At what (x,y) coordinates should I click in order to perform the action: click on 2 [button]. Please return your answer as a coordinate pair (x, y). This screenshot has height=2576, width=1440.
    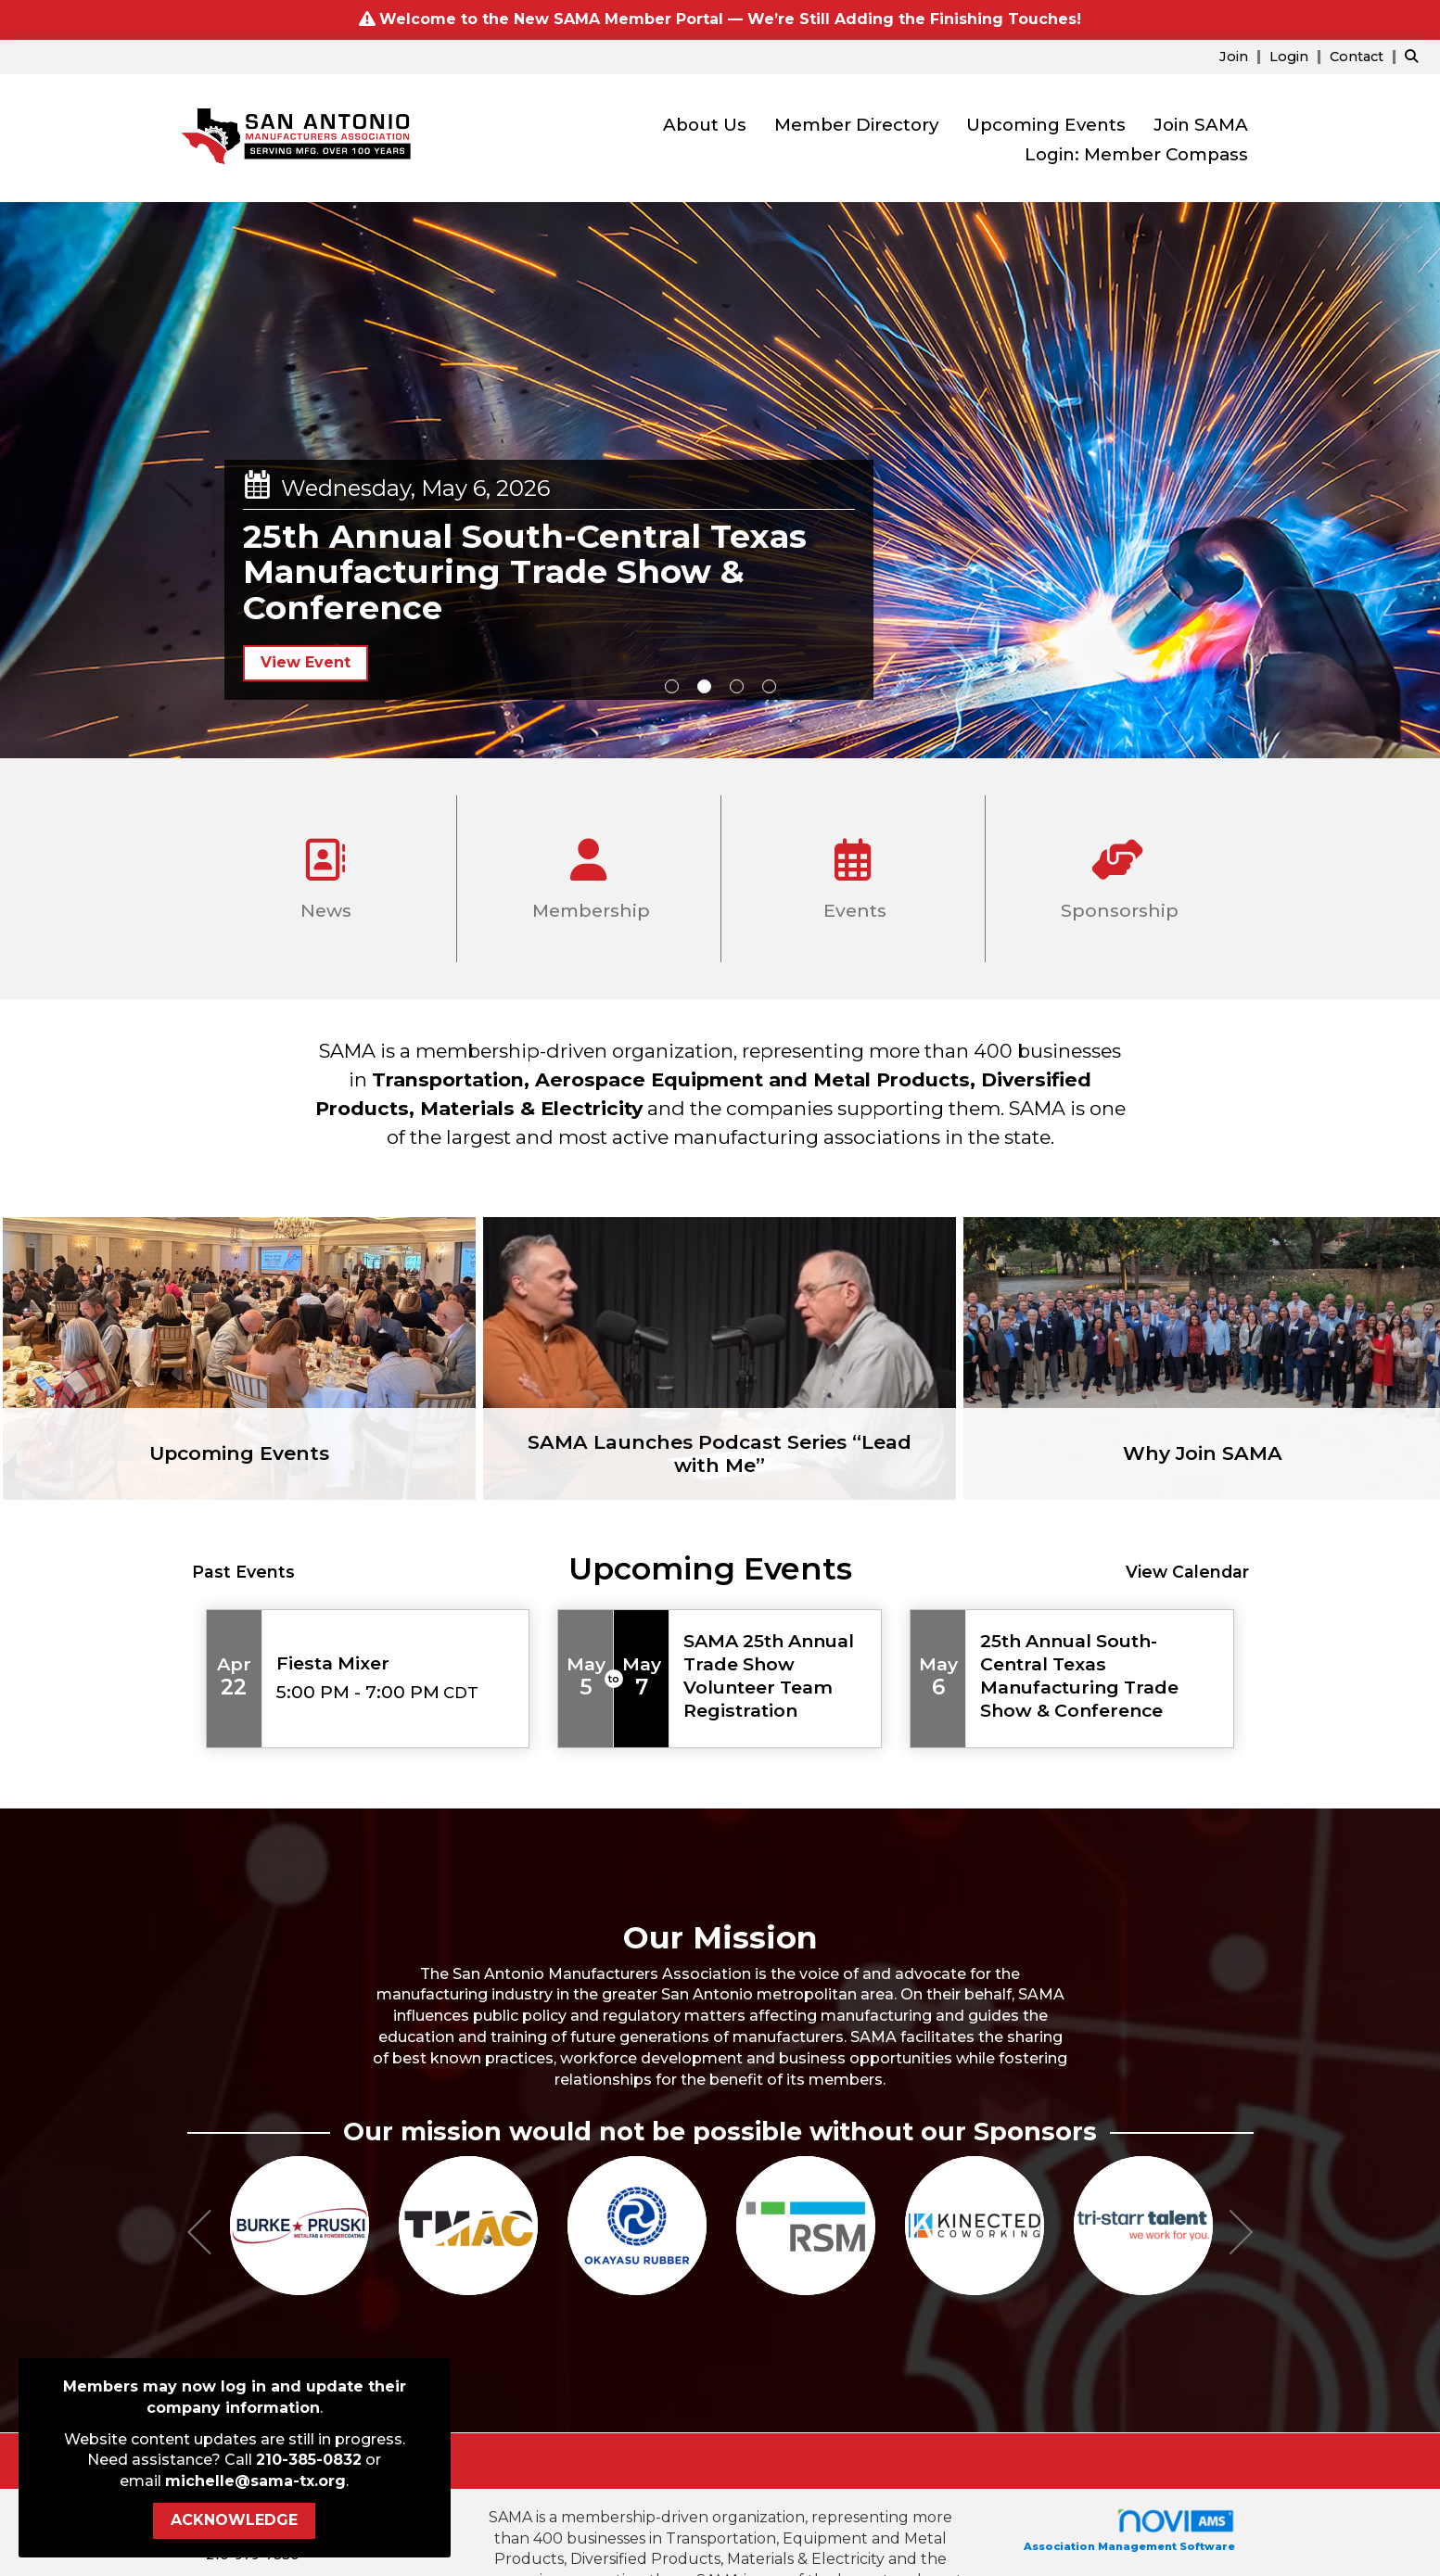
    Looking at the image, I should click on (704, 686).